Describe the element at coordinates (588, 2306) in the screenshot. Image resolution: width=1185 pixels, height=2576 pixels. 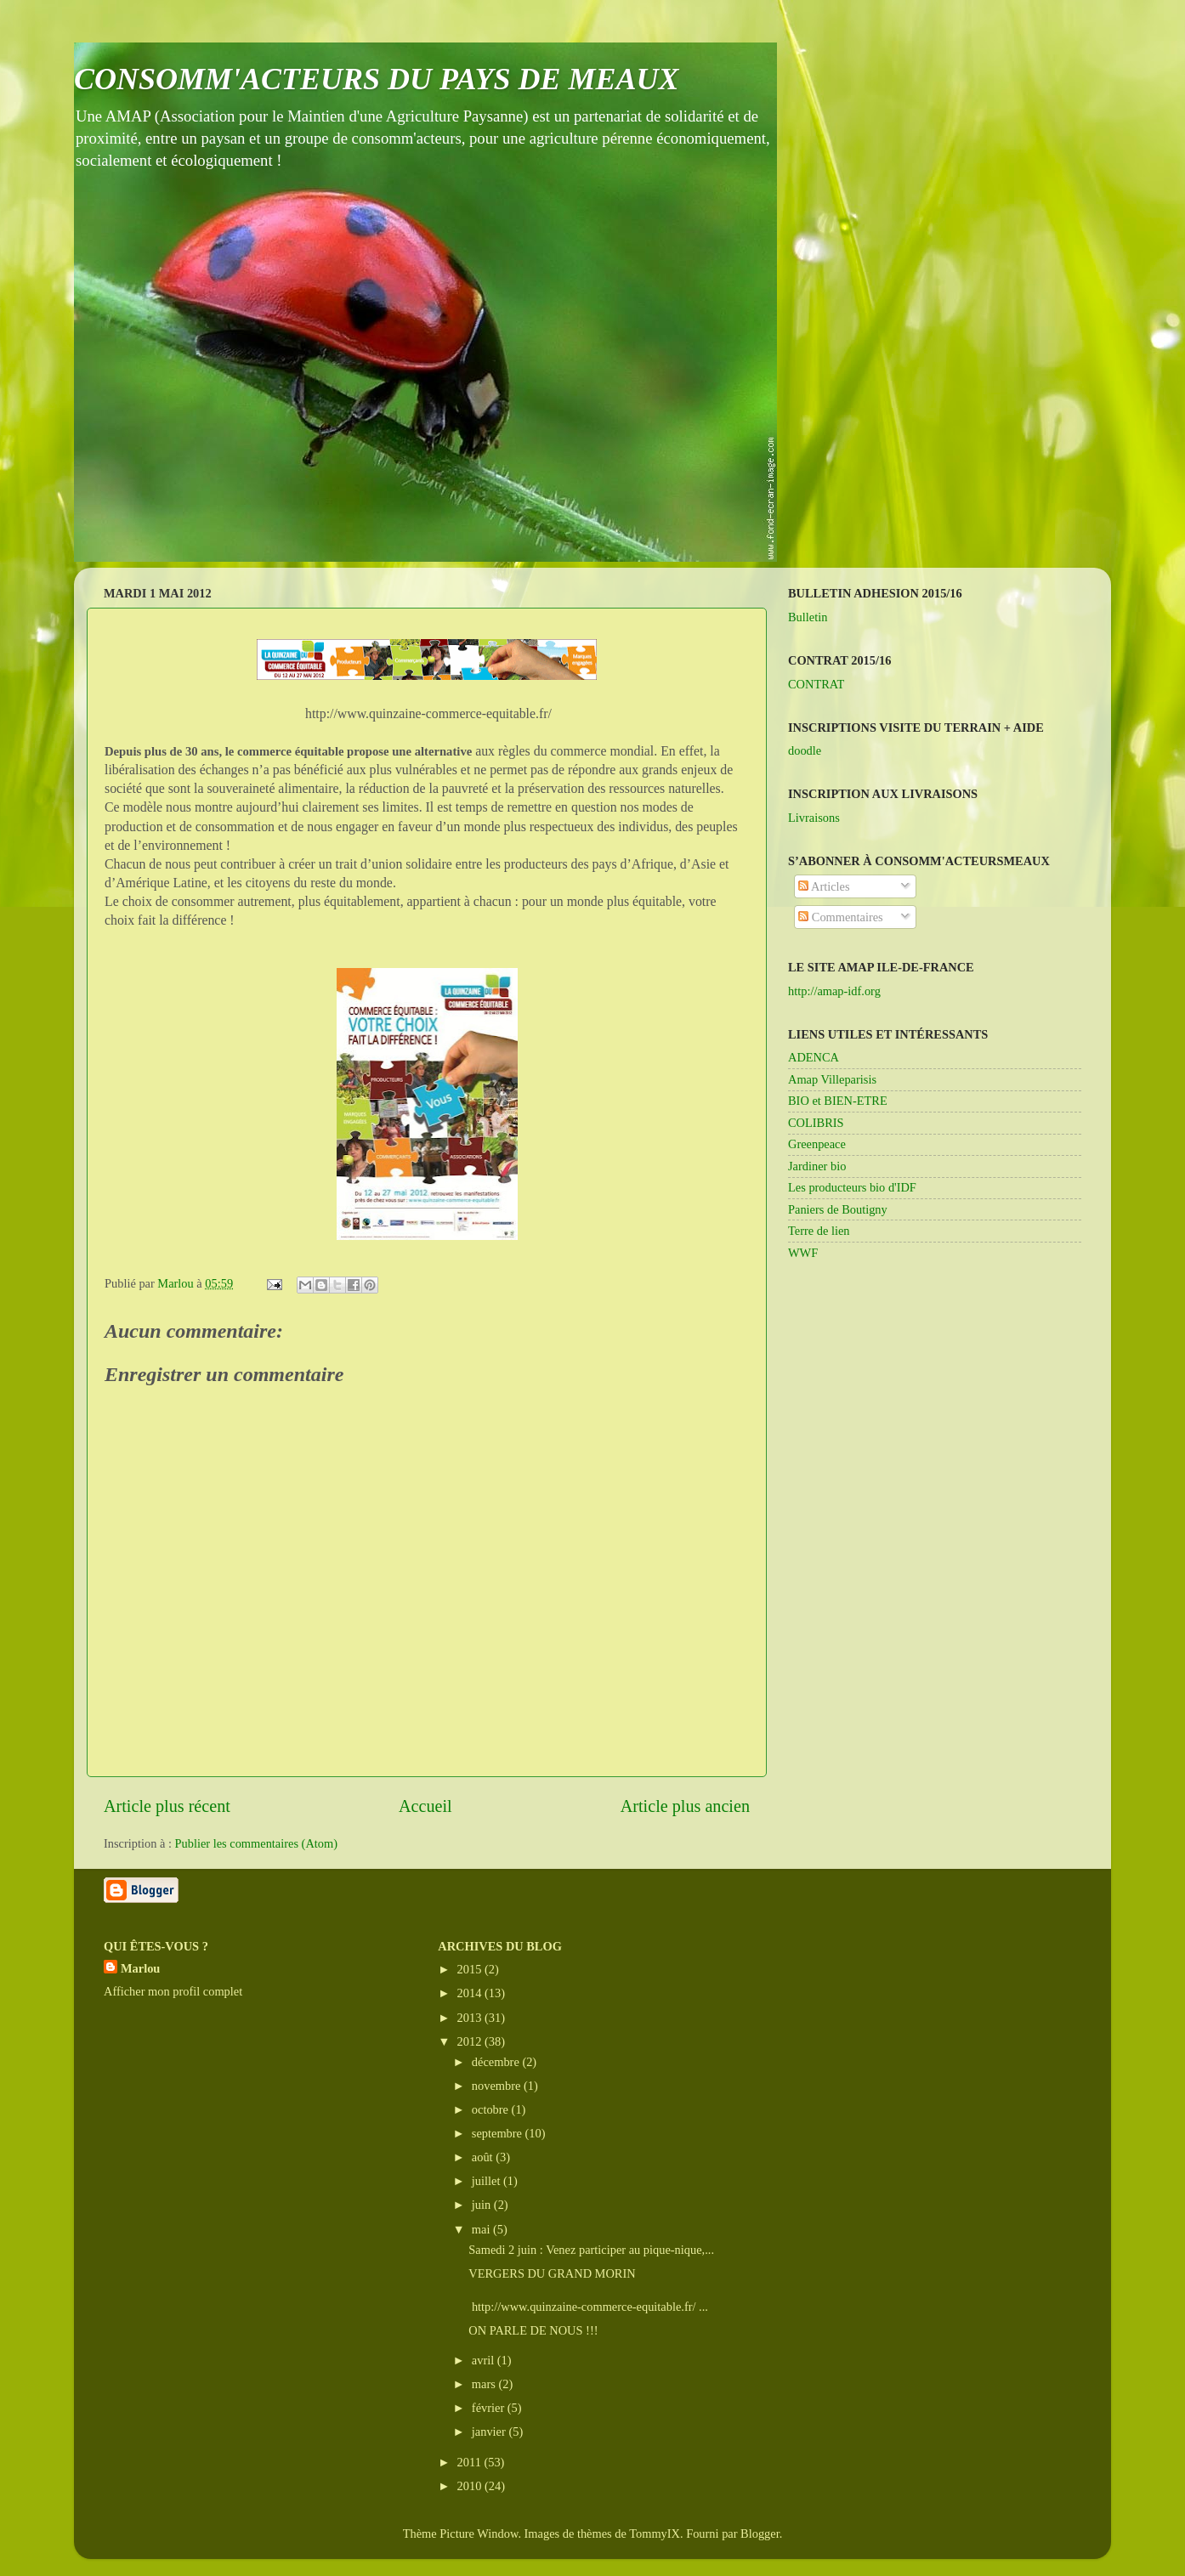
I see `http://www.quinzaine-commerce-equitable.fr/ ...` at that location.